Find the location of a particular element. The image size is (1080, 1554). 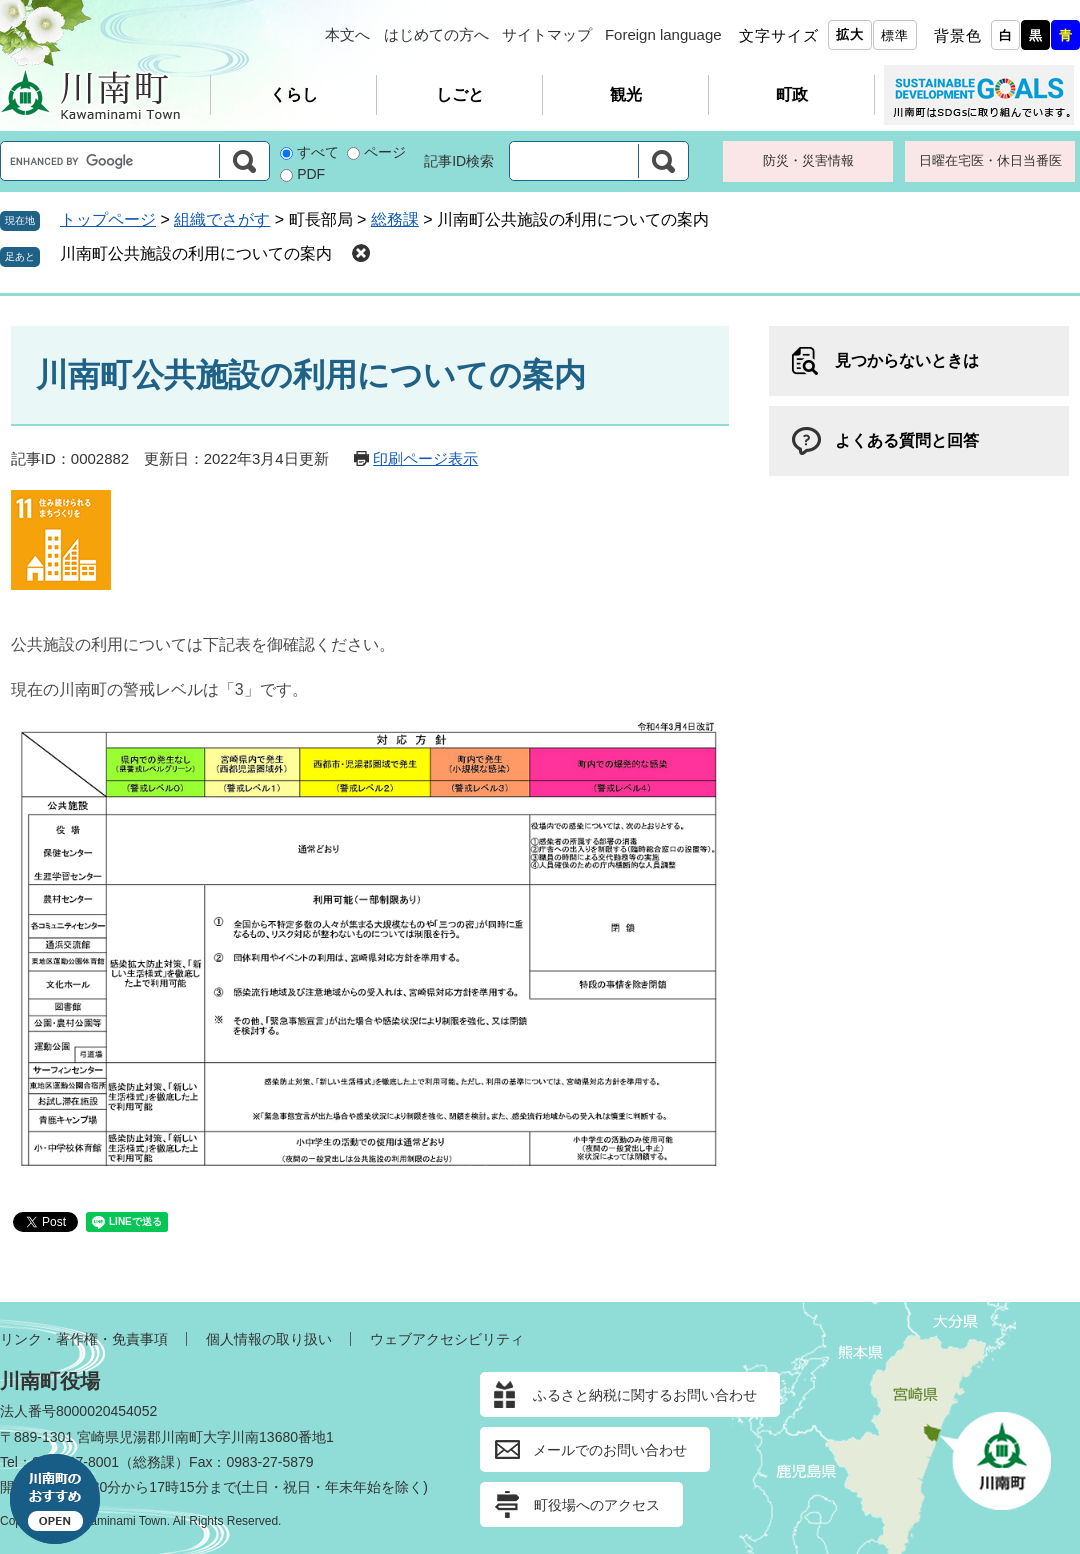

印刷ページ表示 is located at coordinates (425, 458).